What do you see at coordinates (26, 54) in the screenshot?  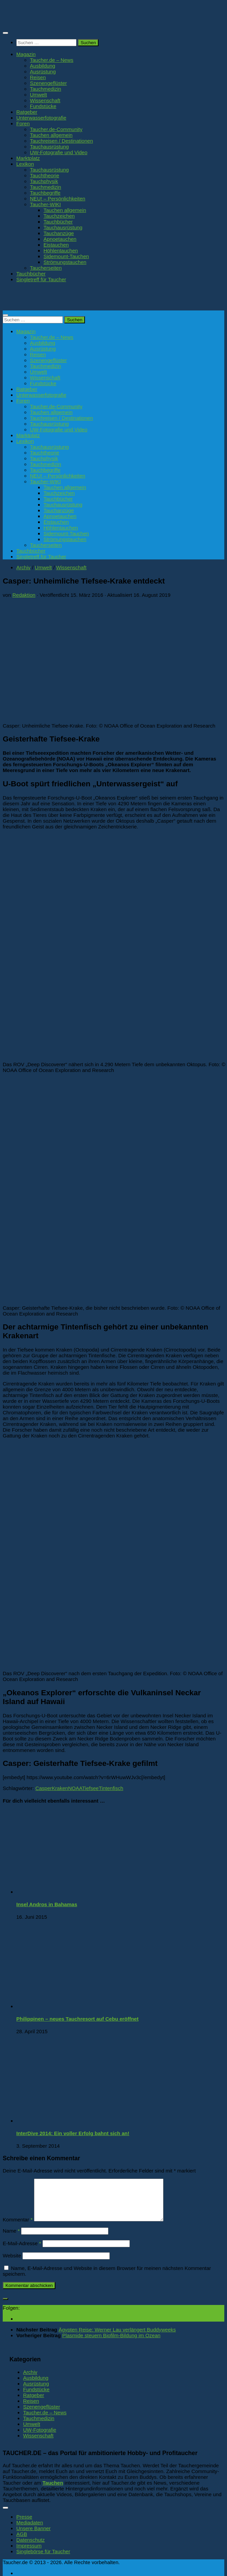 I see `Magazin` at bounding box center [26, 54].